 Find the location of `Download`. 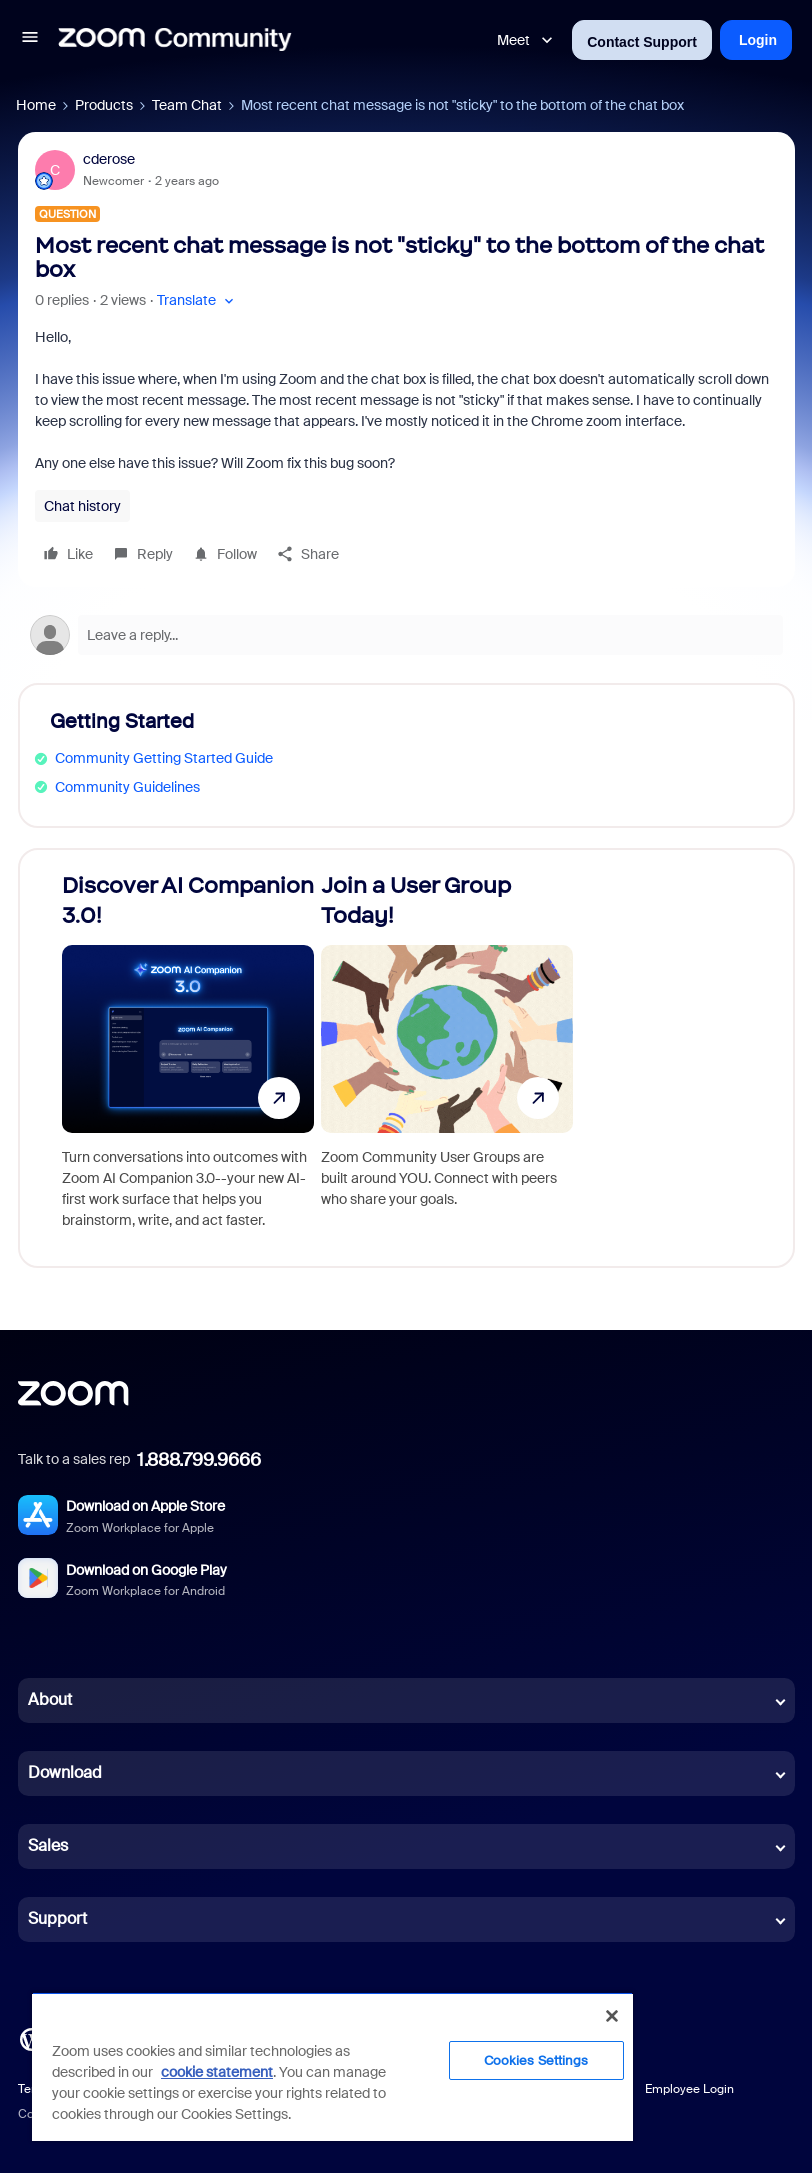

Download is located at coordinates (65, 1772).